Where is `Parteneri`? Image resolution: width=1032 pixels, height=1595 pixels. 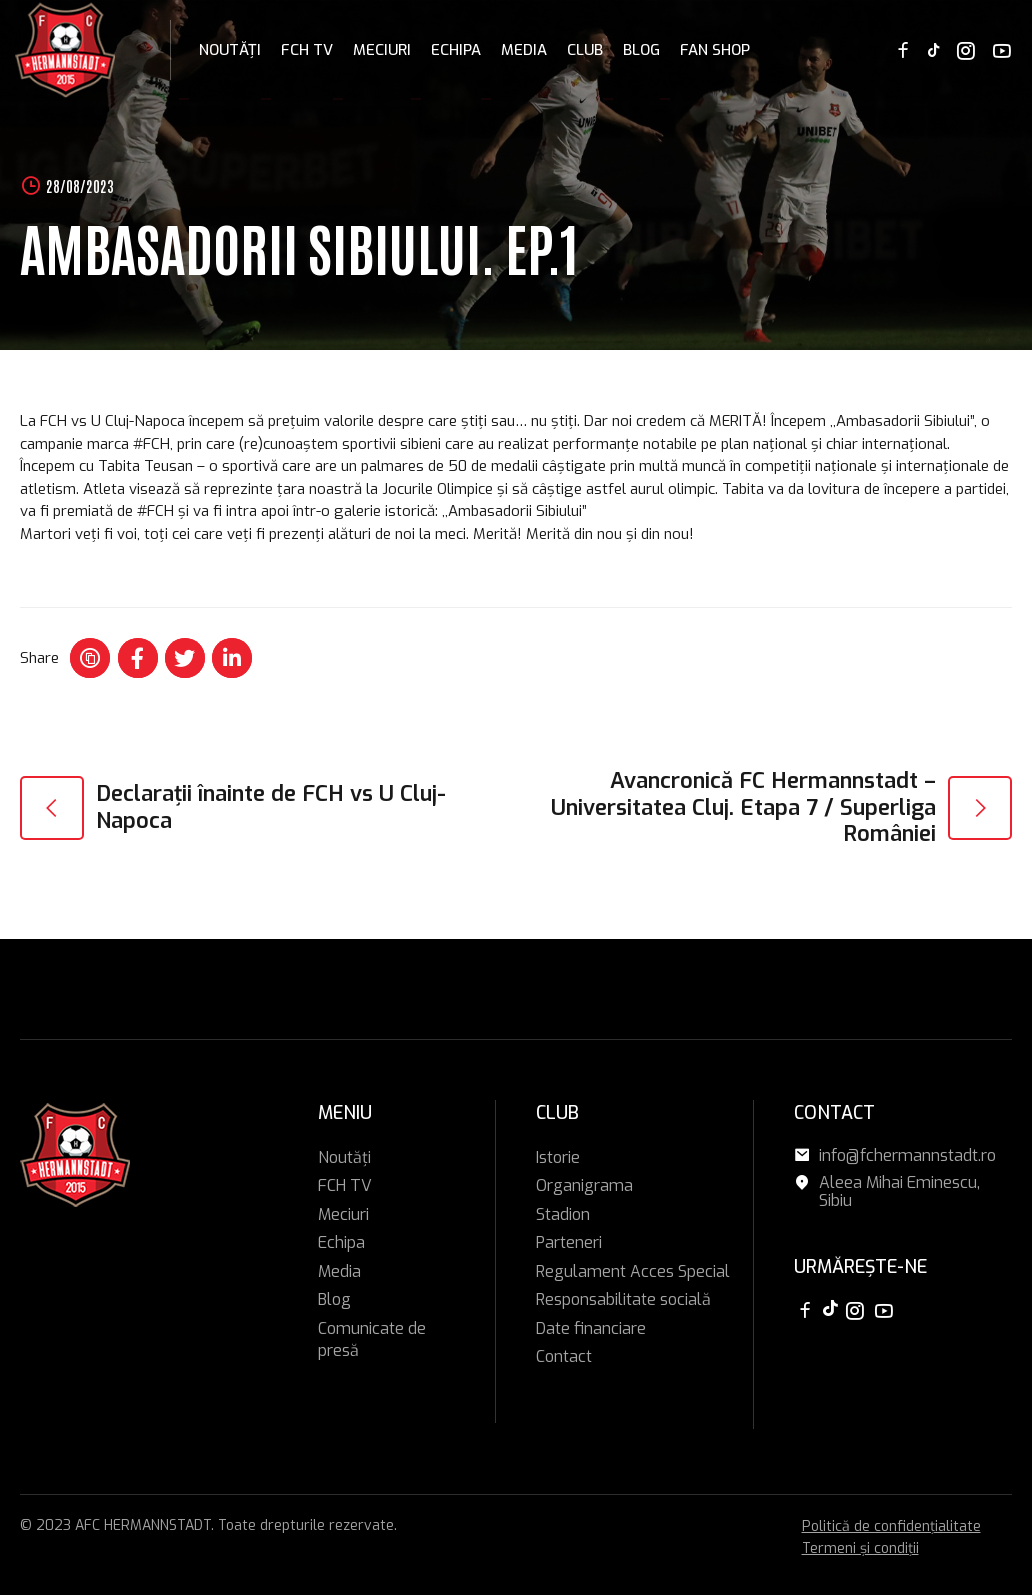
Parteneri is located at coordinates (569, 1242).